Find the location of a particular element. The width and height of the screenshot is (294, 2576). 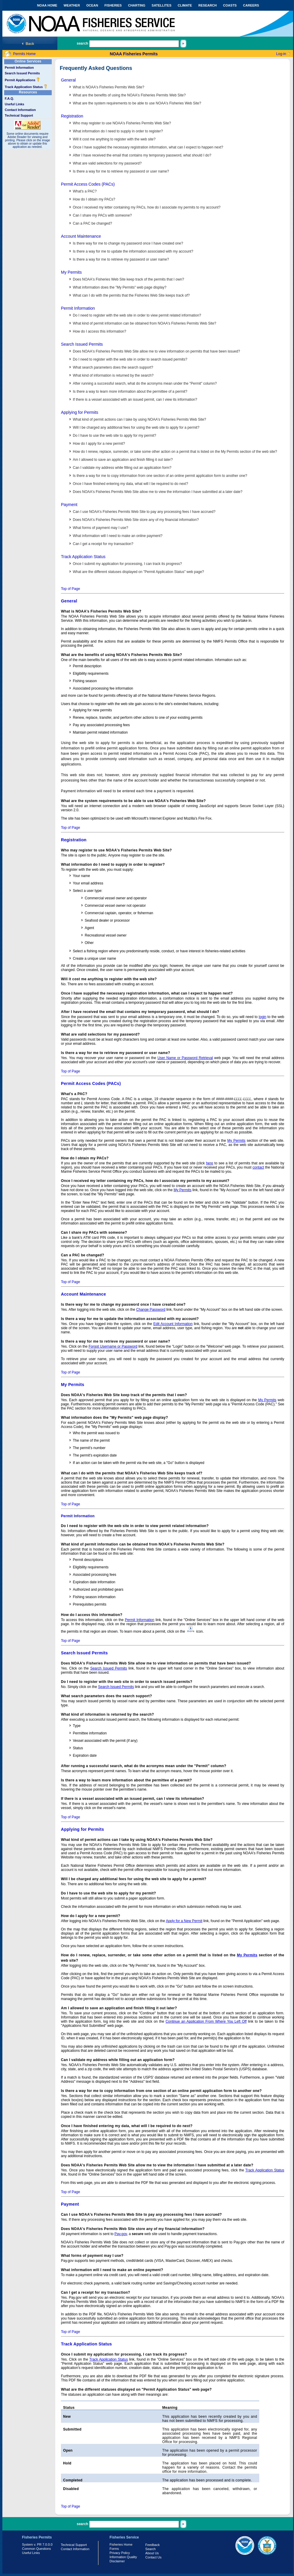

What search parameters does the search support? is located at coordinates (113, 367).